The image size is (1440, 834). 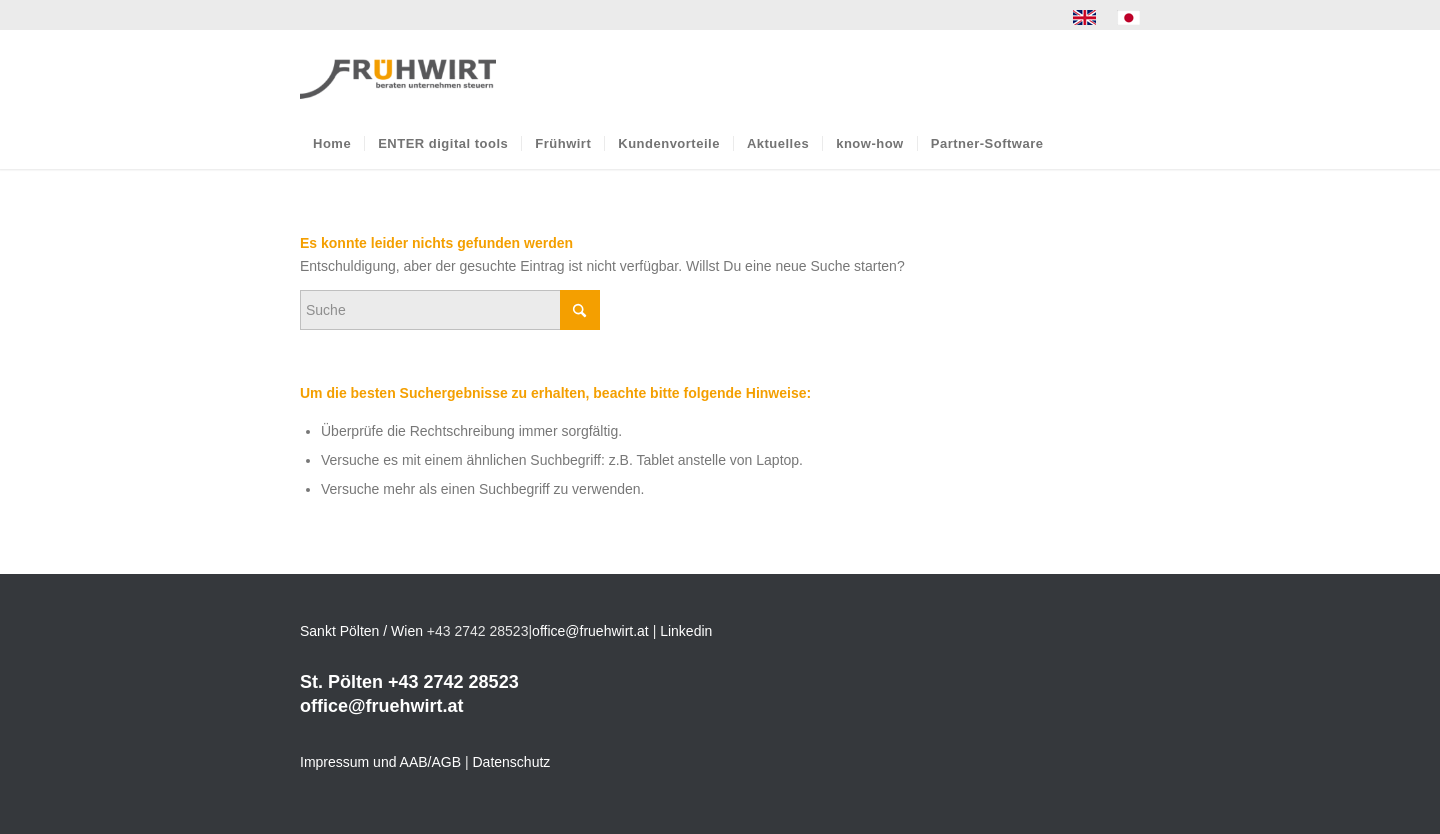 I want to click on [menuitem], so click(x=1085, y=18).